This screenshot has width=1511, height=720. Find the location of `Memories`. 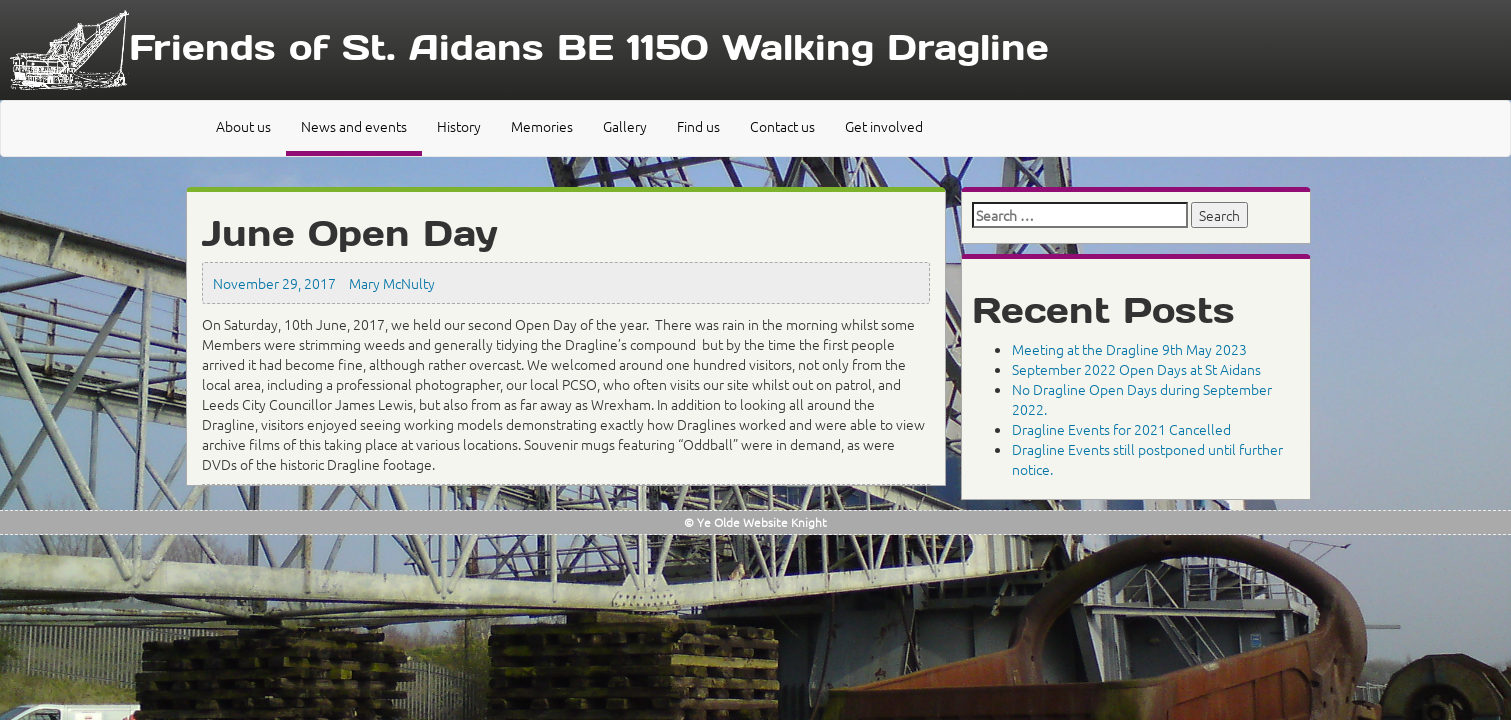

Memories is located at coordinates (542, 126).